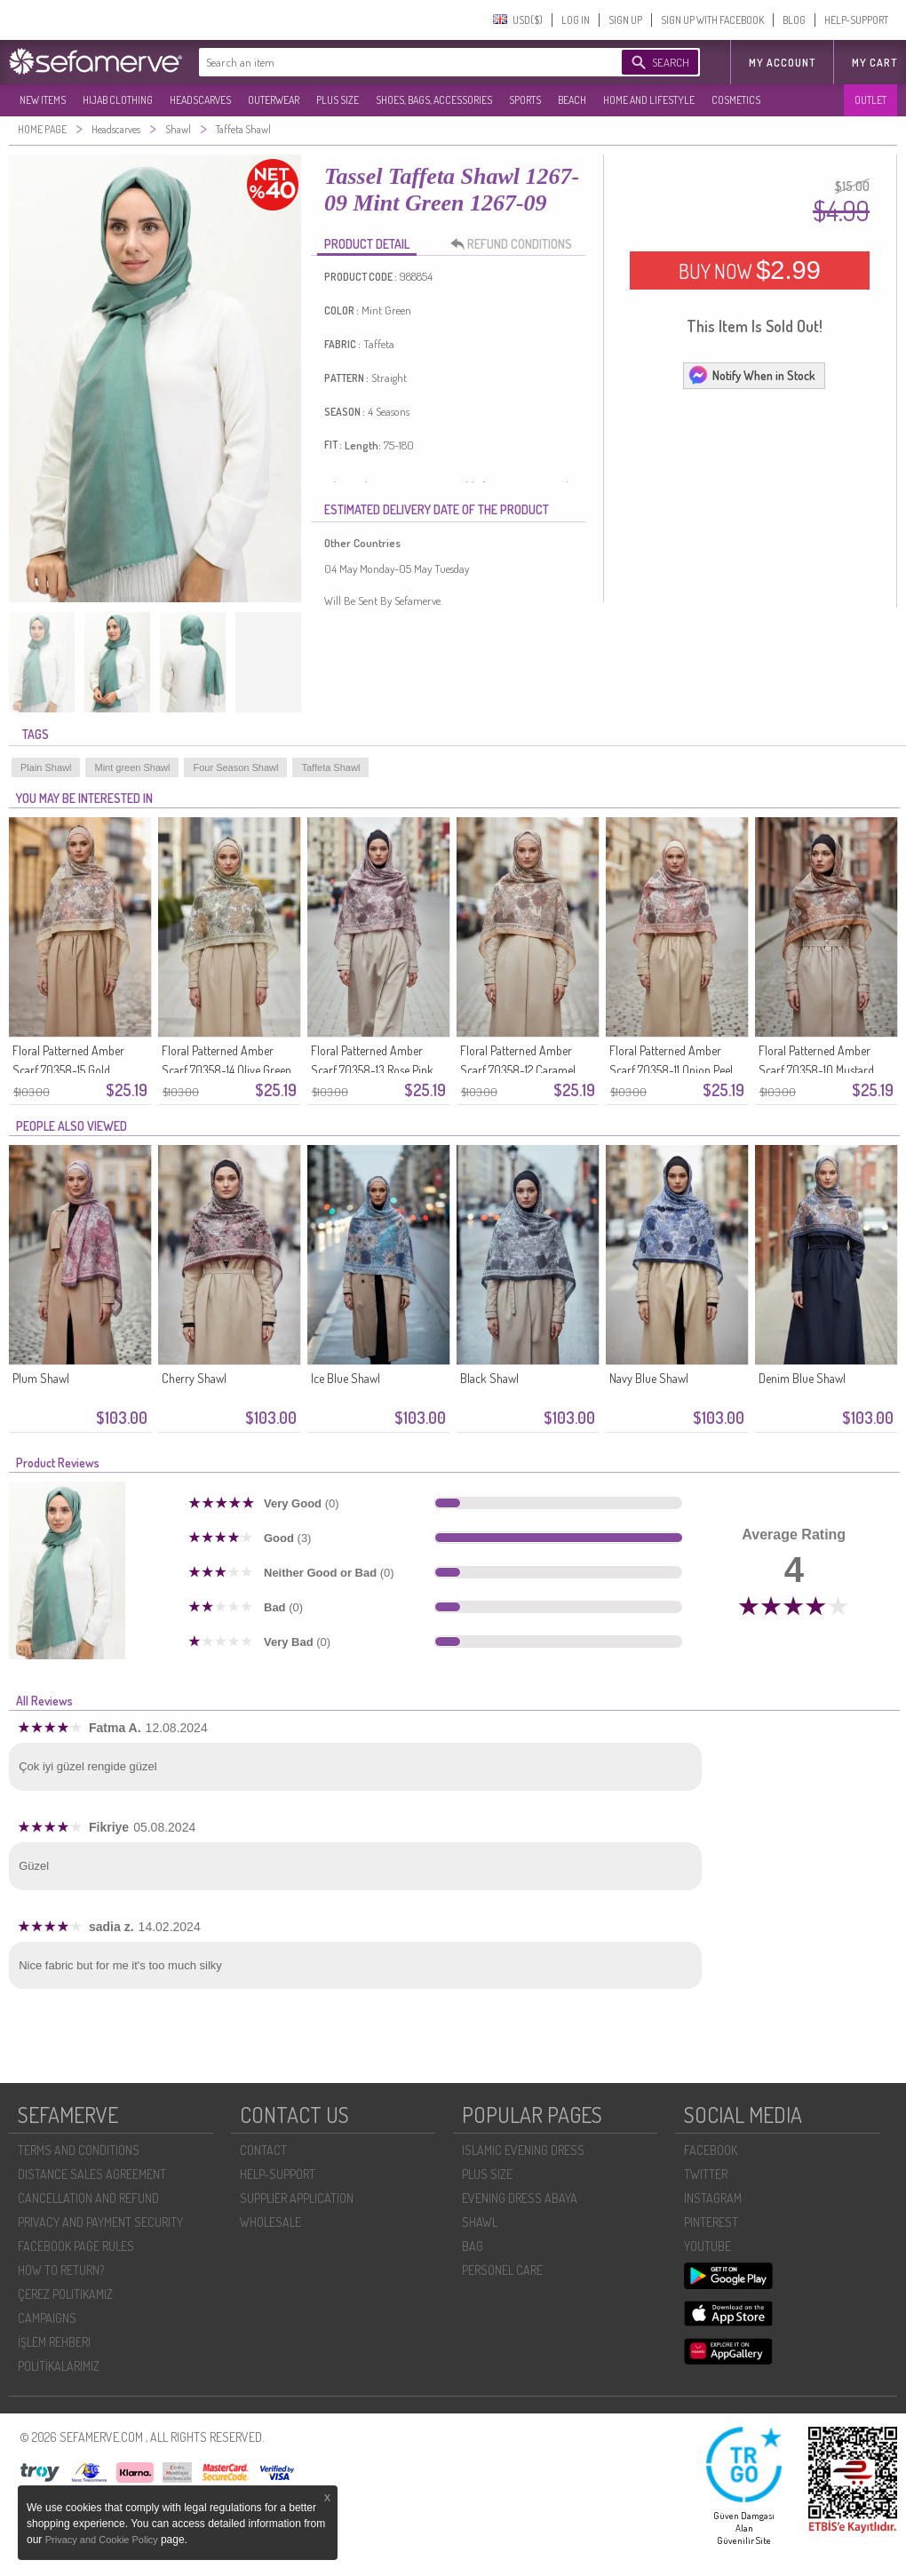  I want to click on SHAWL, so click(479, 2222).